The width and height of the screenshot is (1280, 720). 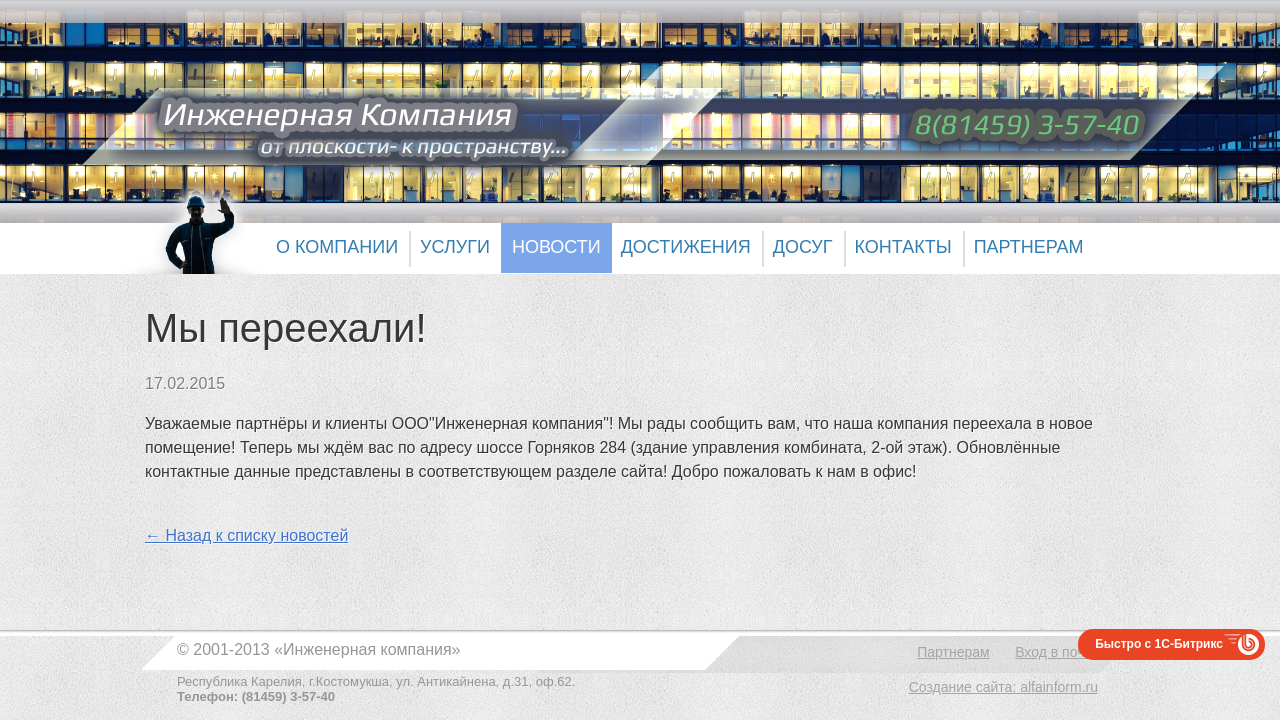 What do you see at coordinates (1003, 687) in the screenshot?
I see `Создание сайта: alfainform.ru` at bounding box center [1003, 687].